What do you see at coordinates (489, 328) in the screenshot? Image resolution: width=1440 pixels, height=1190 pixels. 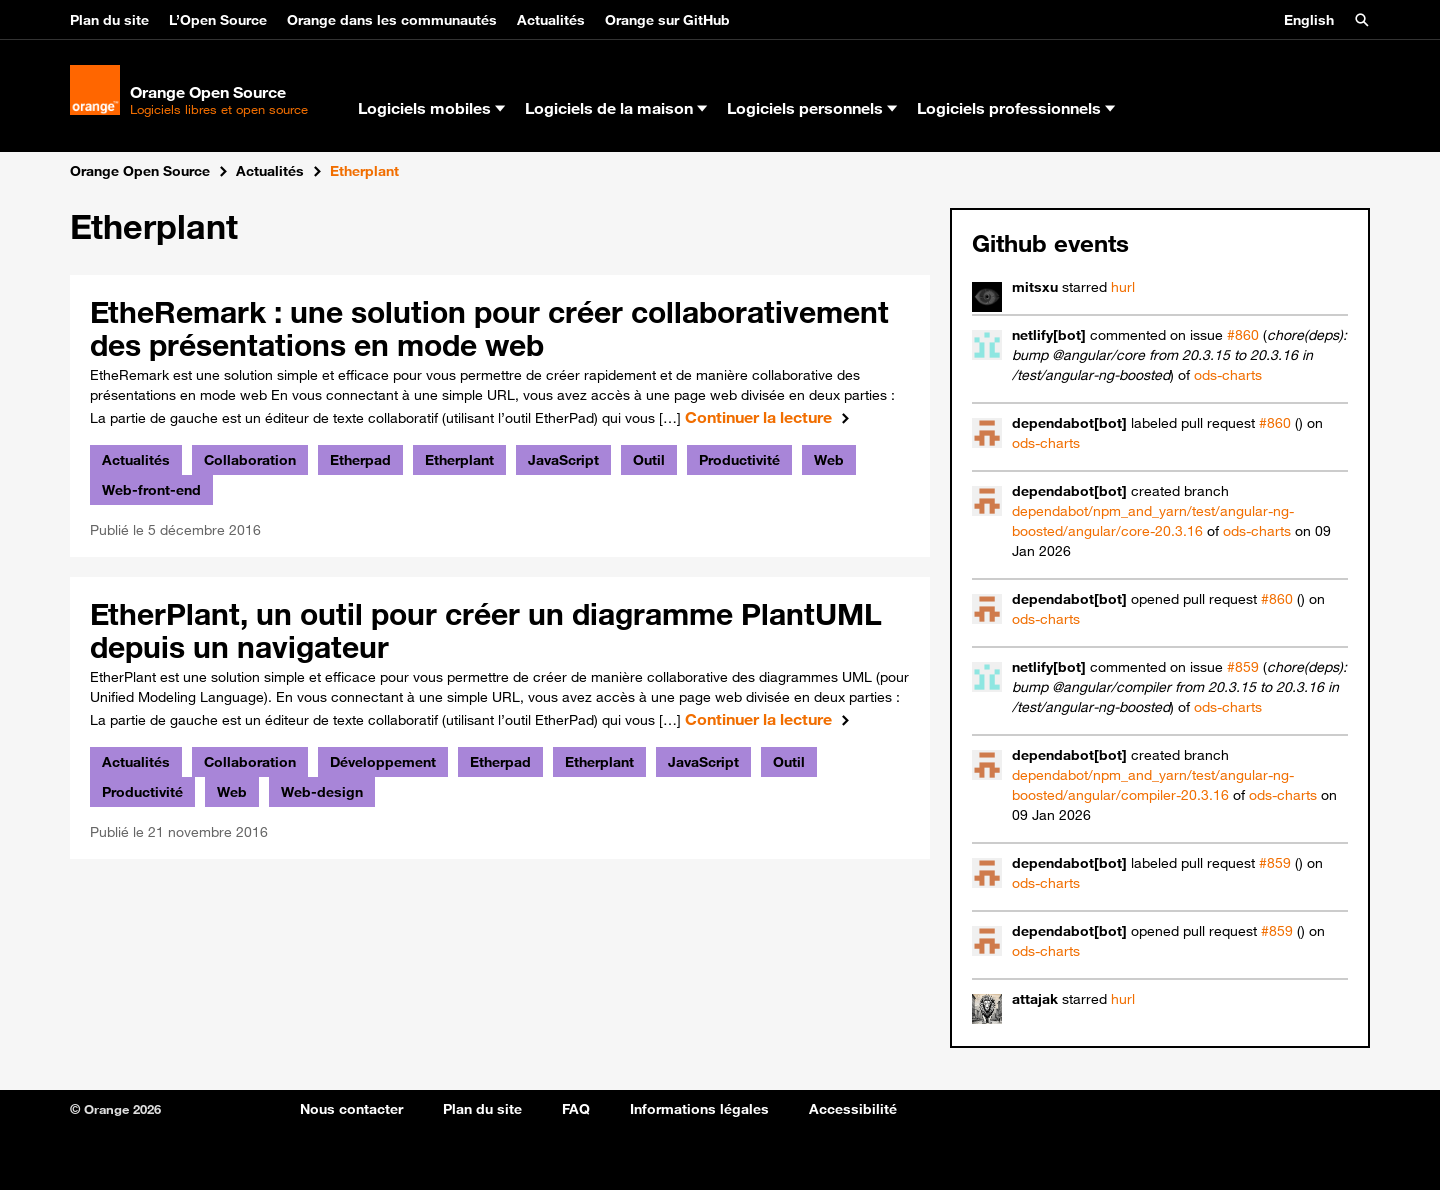 I see `EtheRemark : une solution pour créer collaborativement des présentations en mode web` at bounding box center [489, 328].